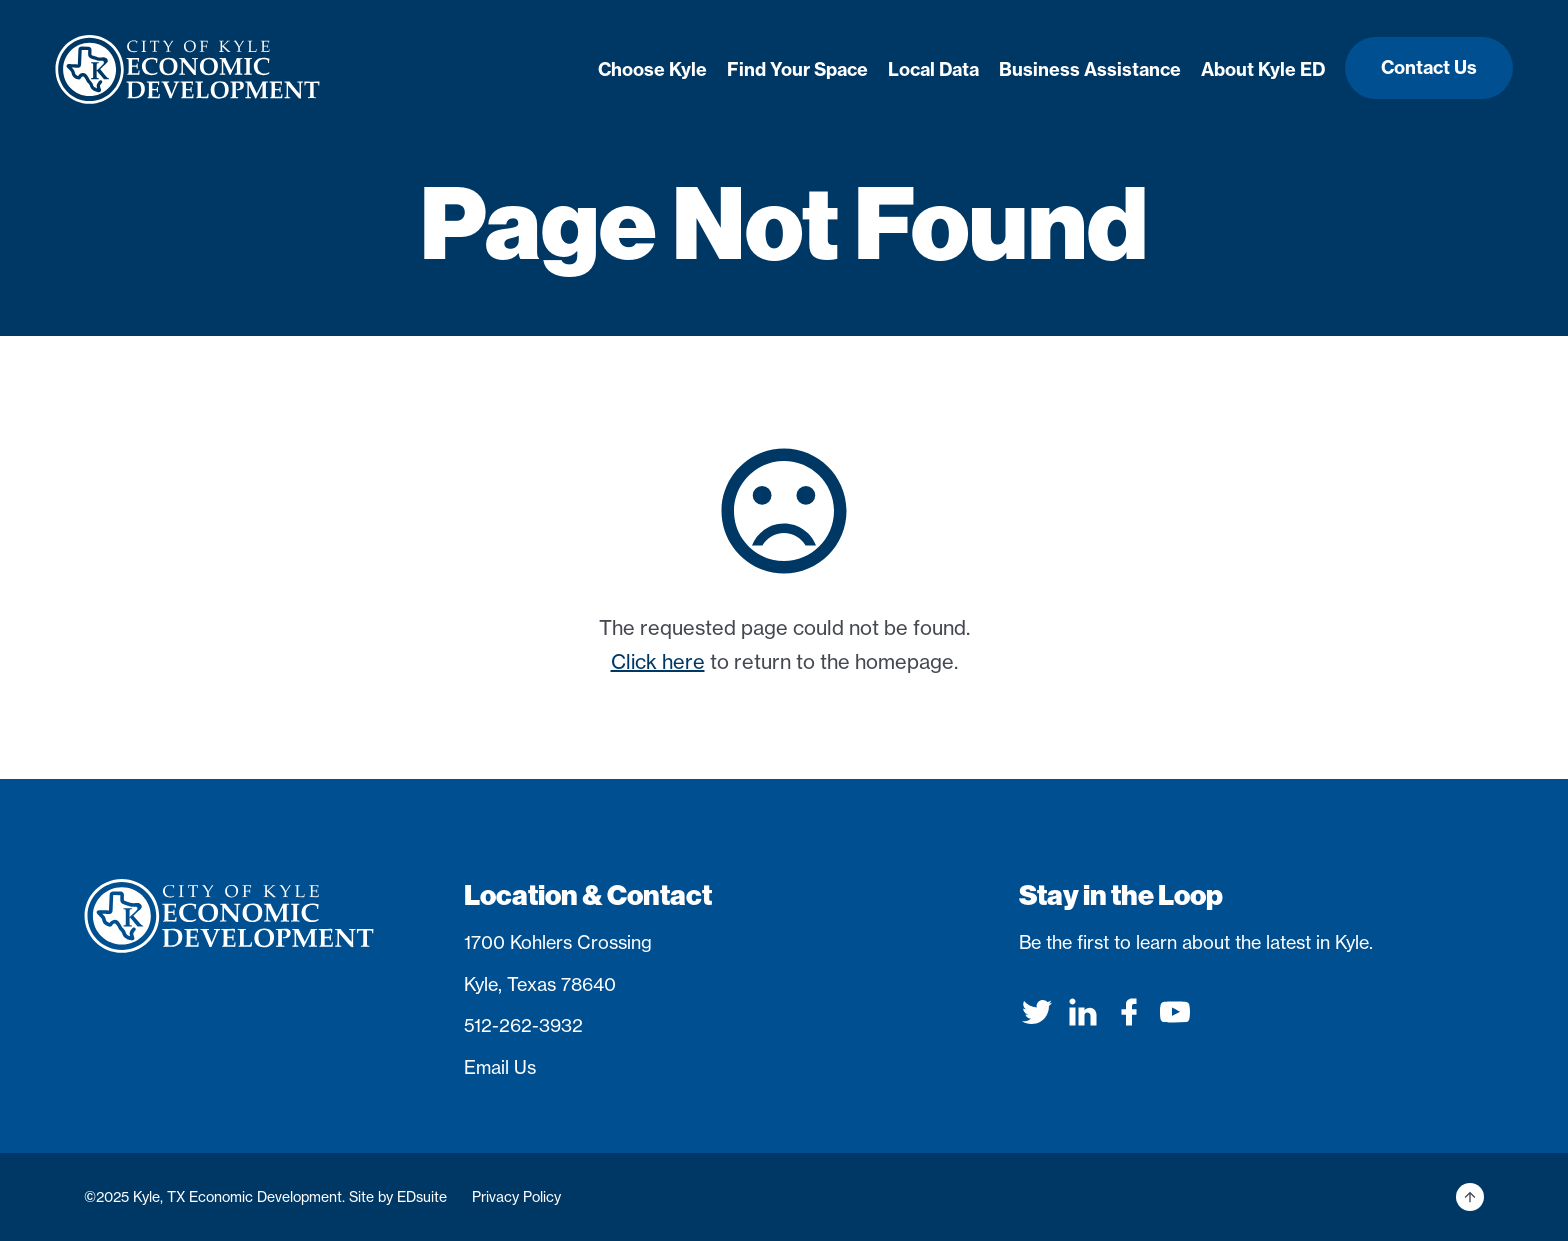  What do you see at coordinates (398, 1197) in the screenshot?
I see `Site by EDsuite` at bounding box center [398, 1197].